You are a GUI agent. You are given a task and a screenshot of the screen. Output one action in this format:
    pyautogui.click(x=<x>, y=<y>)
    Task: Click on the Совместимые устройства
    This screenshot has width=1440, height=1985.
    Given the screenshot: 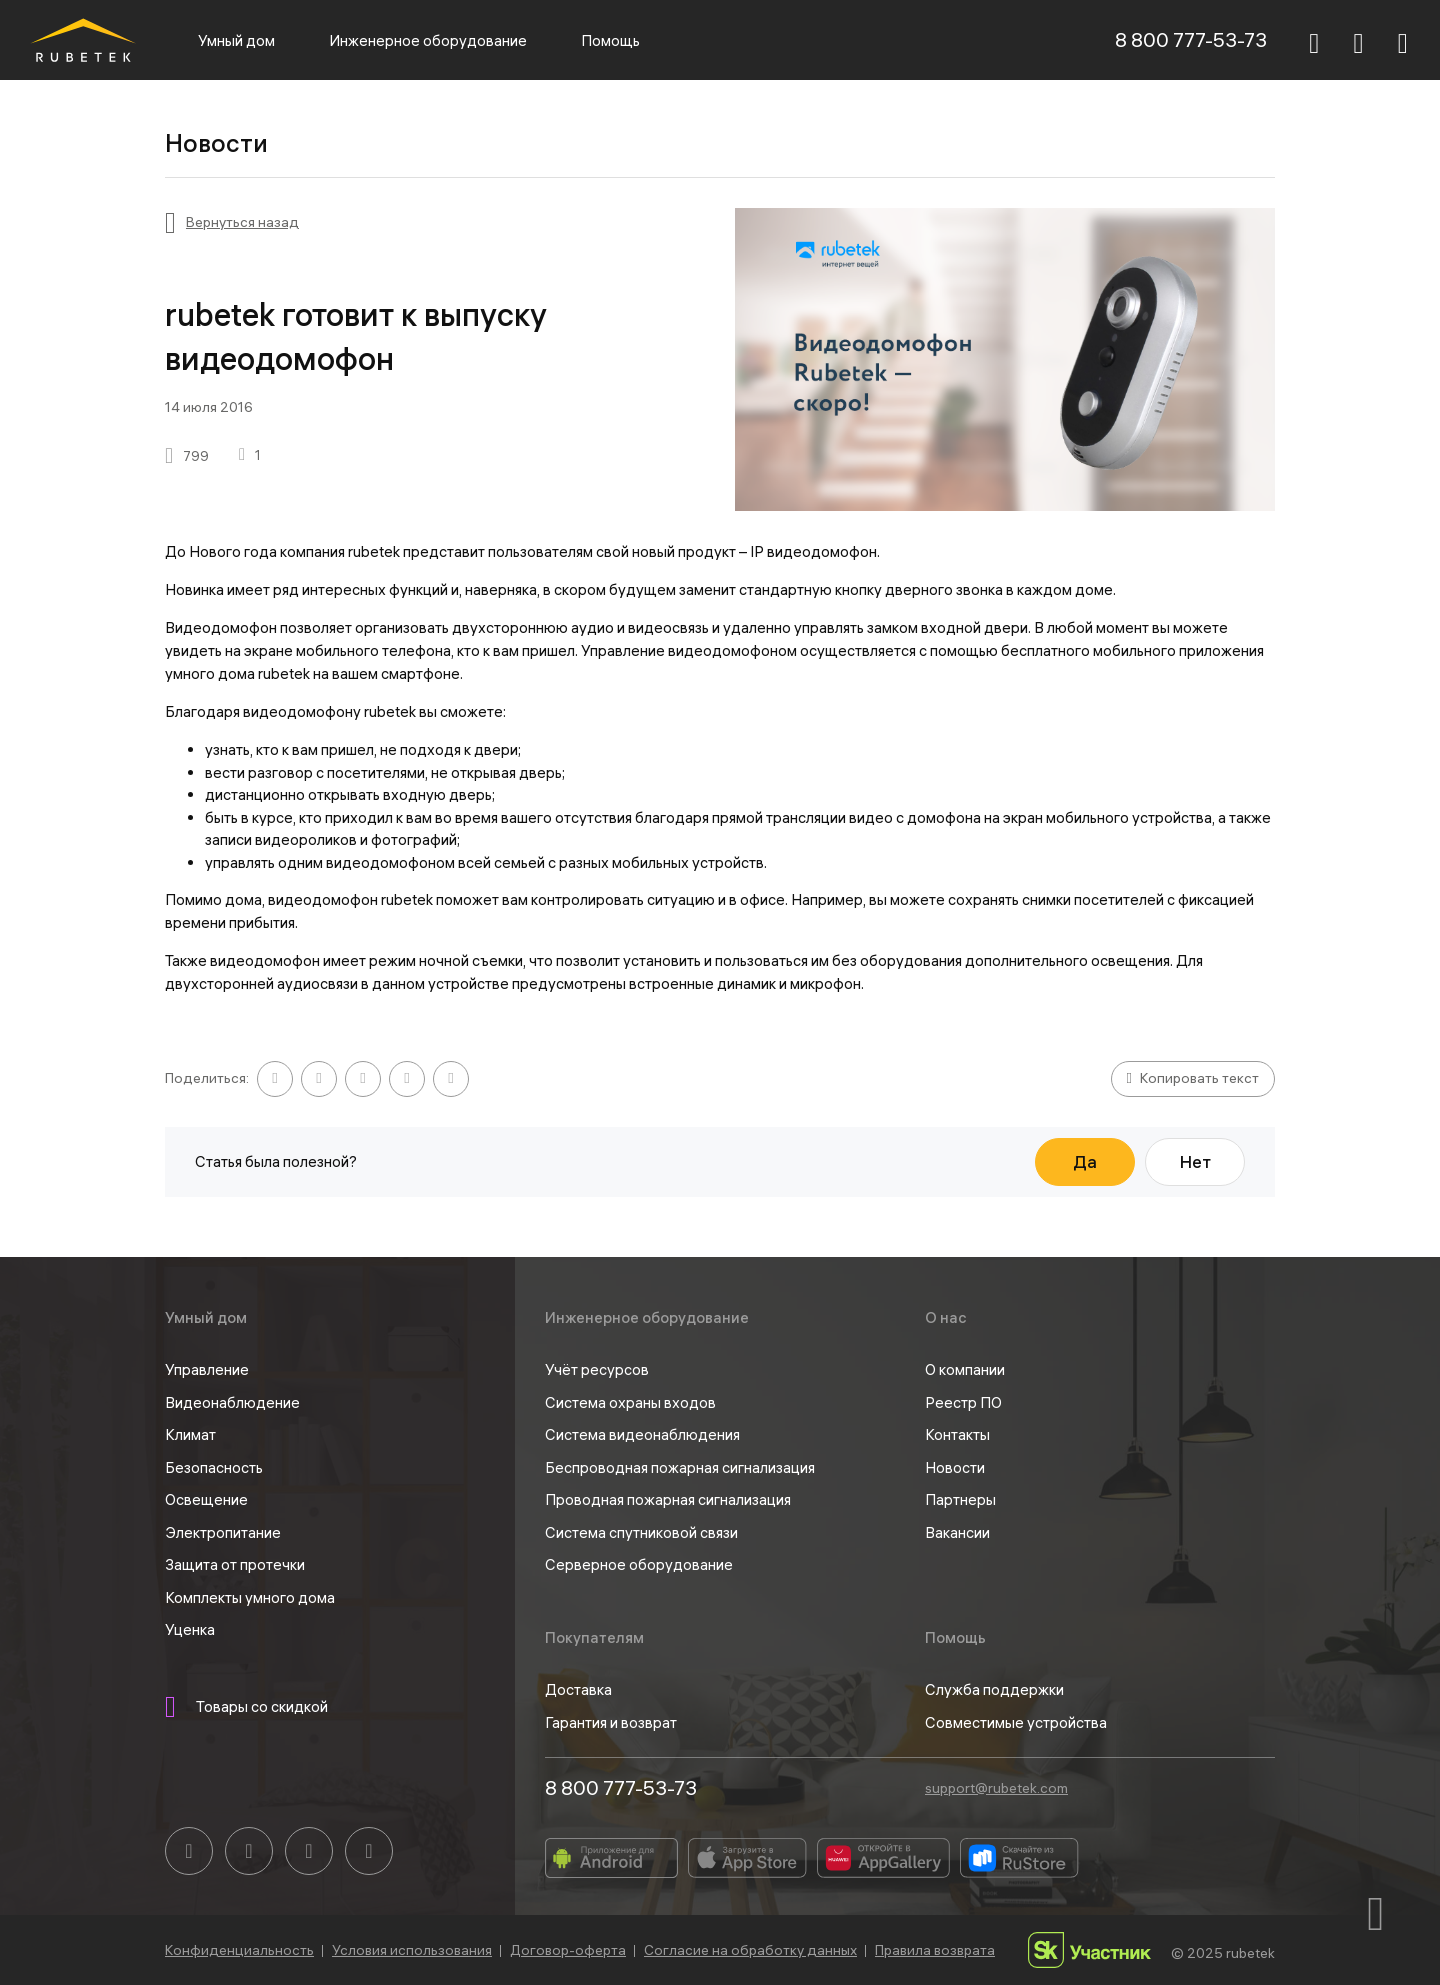 What is the action you would take?
    pyautogui.click(x=1016, y=1722)
    